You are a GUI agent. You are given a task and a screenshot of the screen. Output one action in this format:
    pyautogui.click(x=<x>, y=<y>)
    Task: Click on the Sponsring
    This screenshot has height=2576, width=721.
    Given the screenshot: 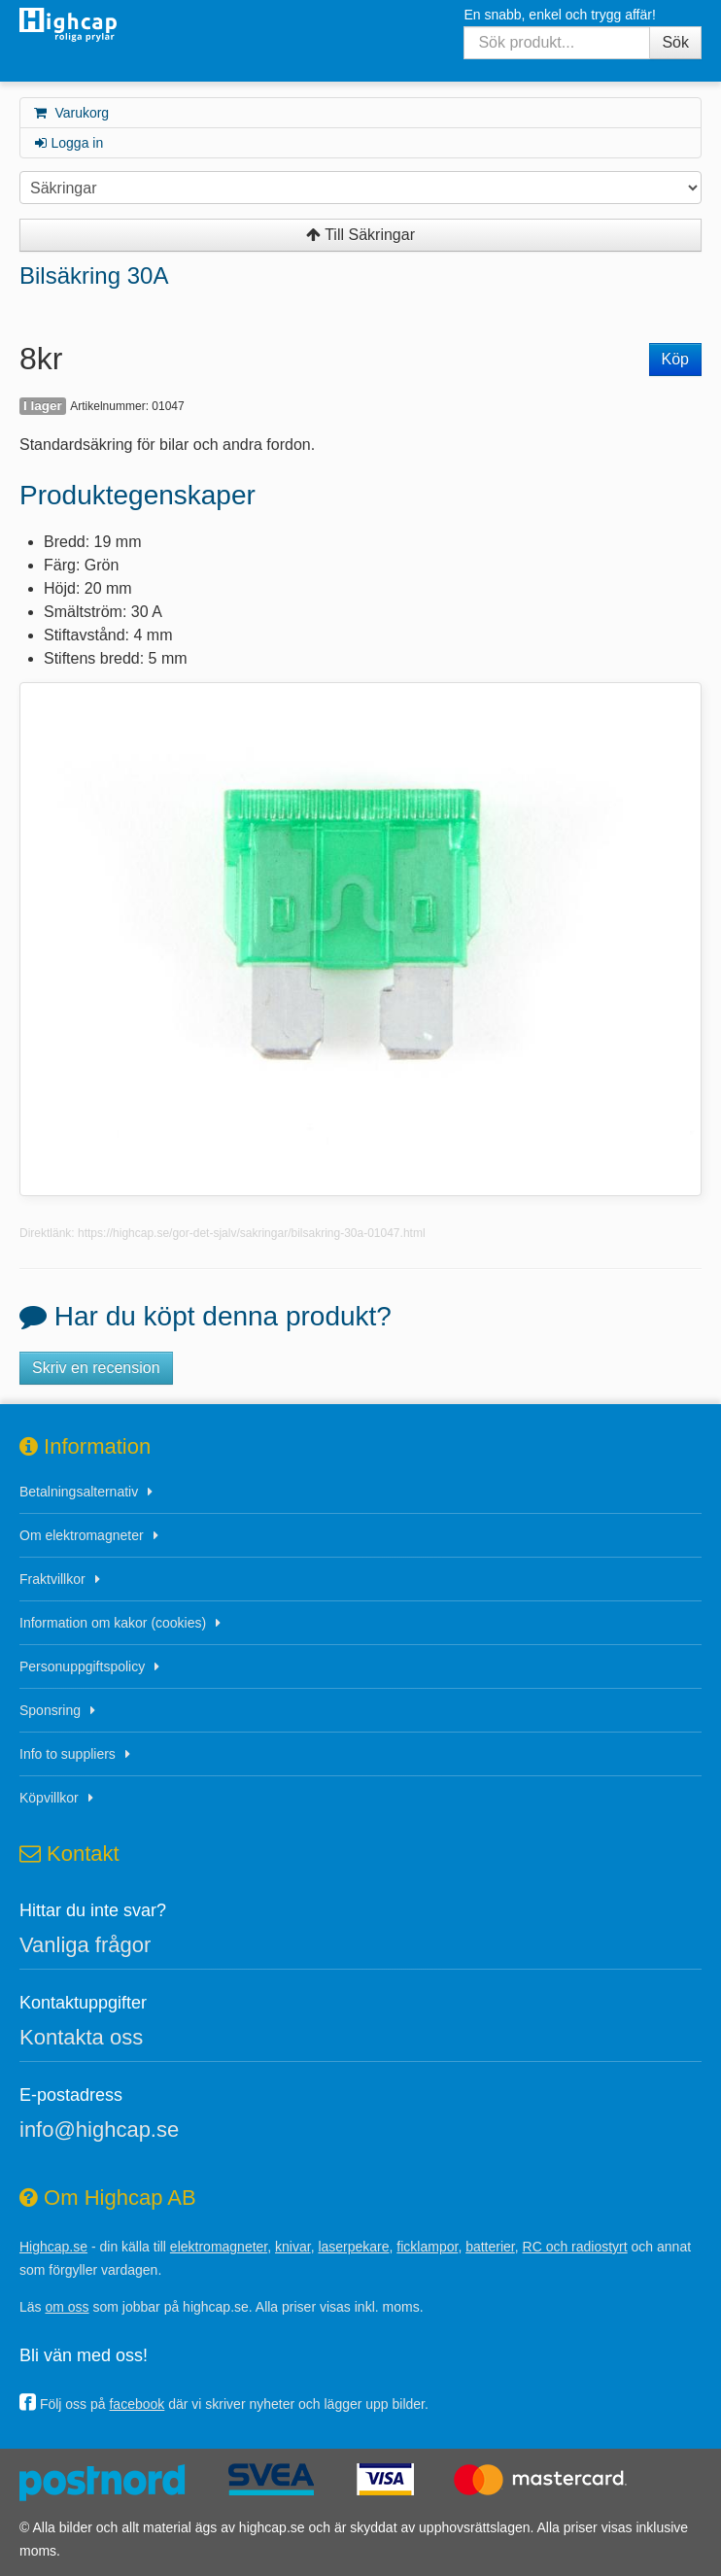 What is the action you would take?
    pyautogui.click(x=50, y=1710)
    